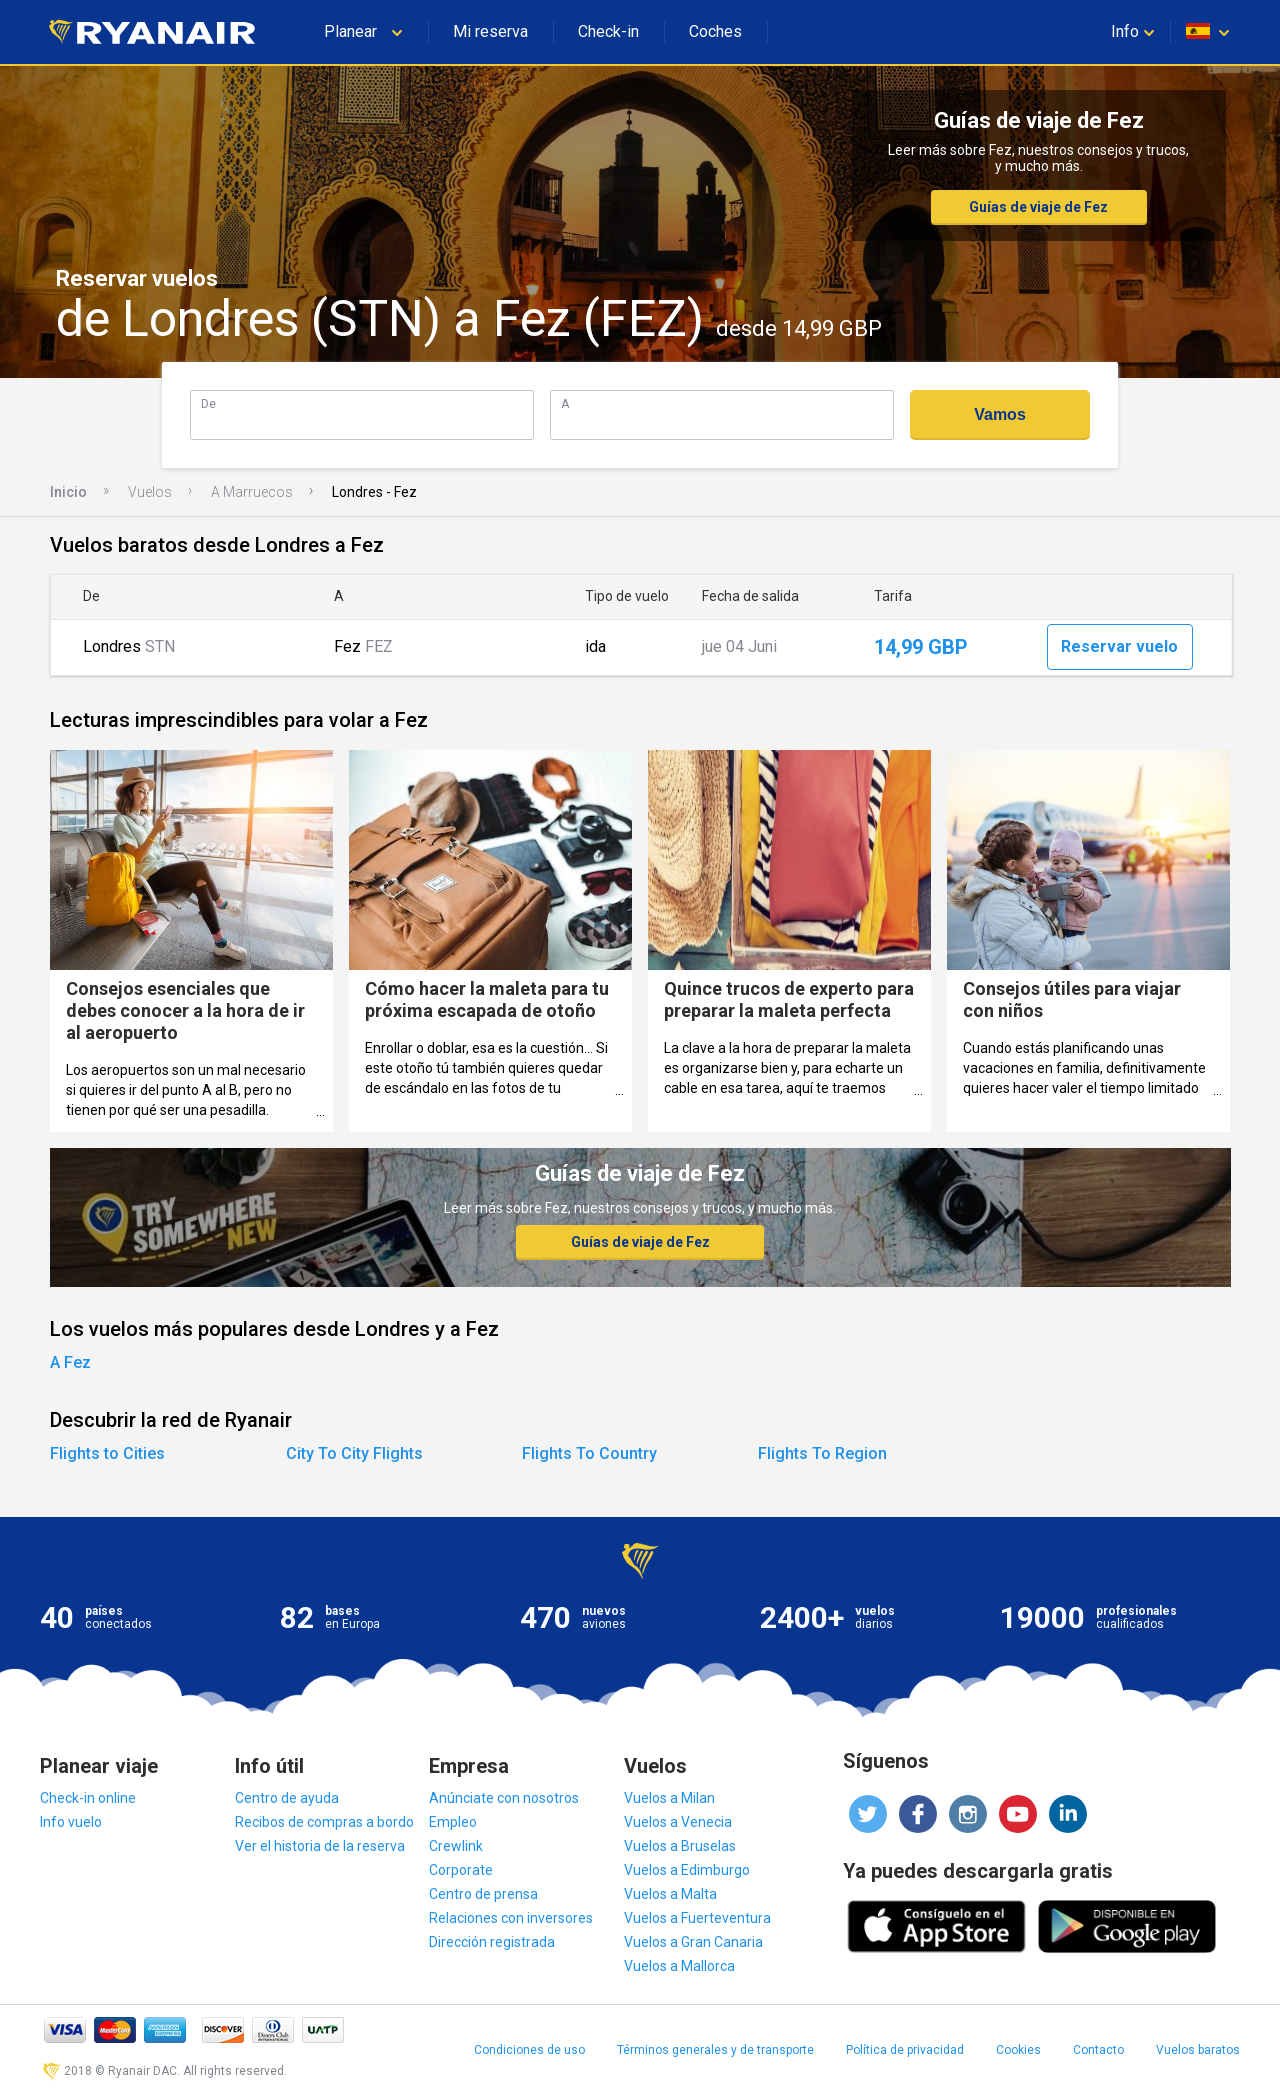  Describe the element at coordinates (1000, 414) in the screenshot. I see `Vamos` at that location.